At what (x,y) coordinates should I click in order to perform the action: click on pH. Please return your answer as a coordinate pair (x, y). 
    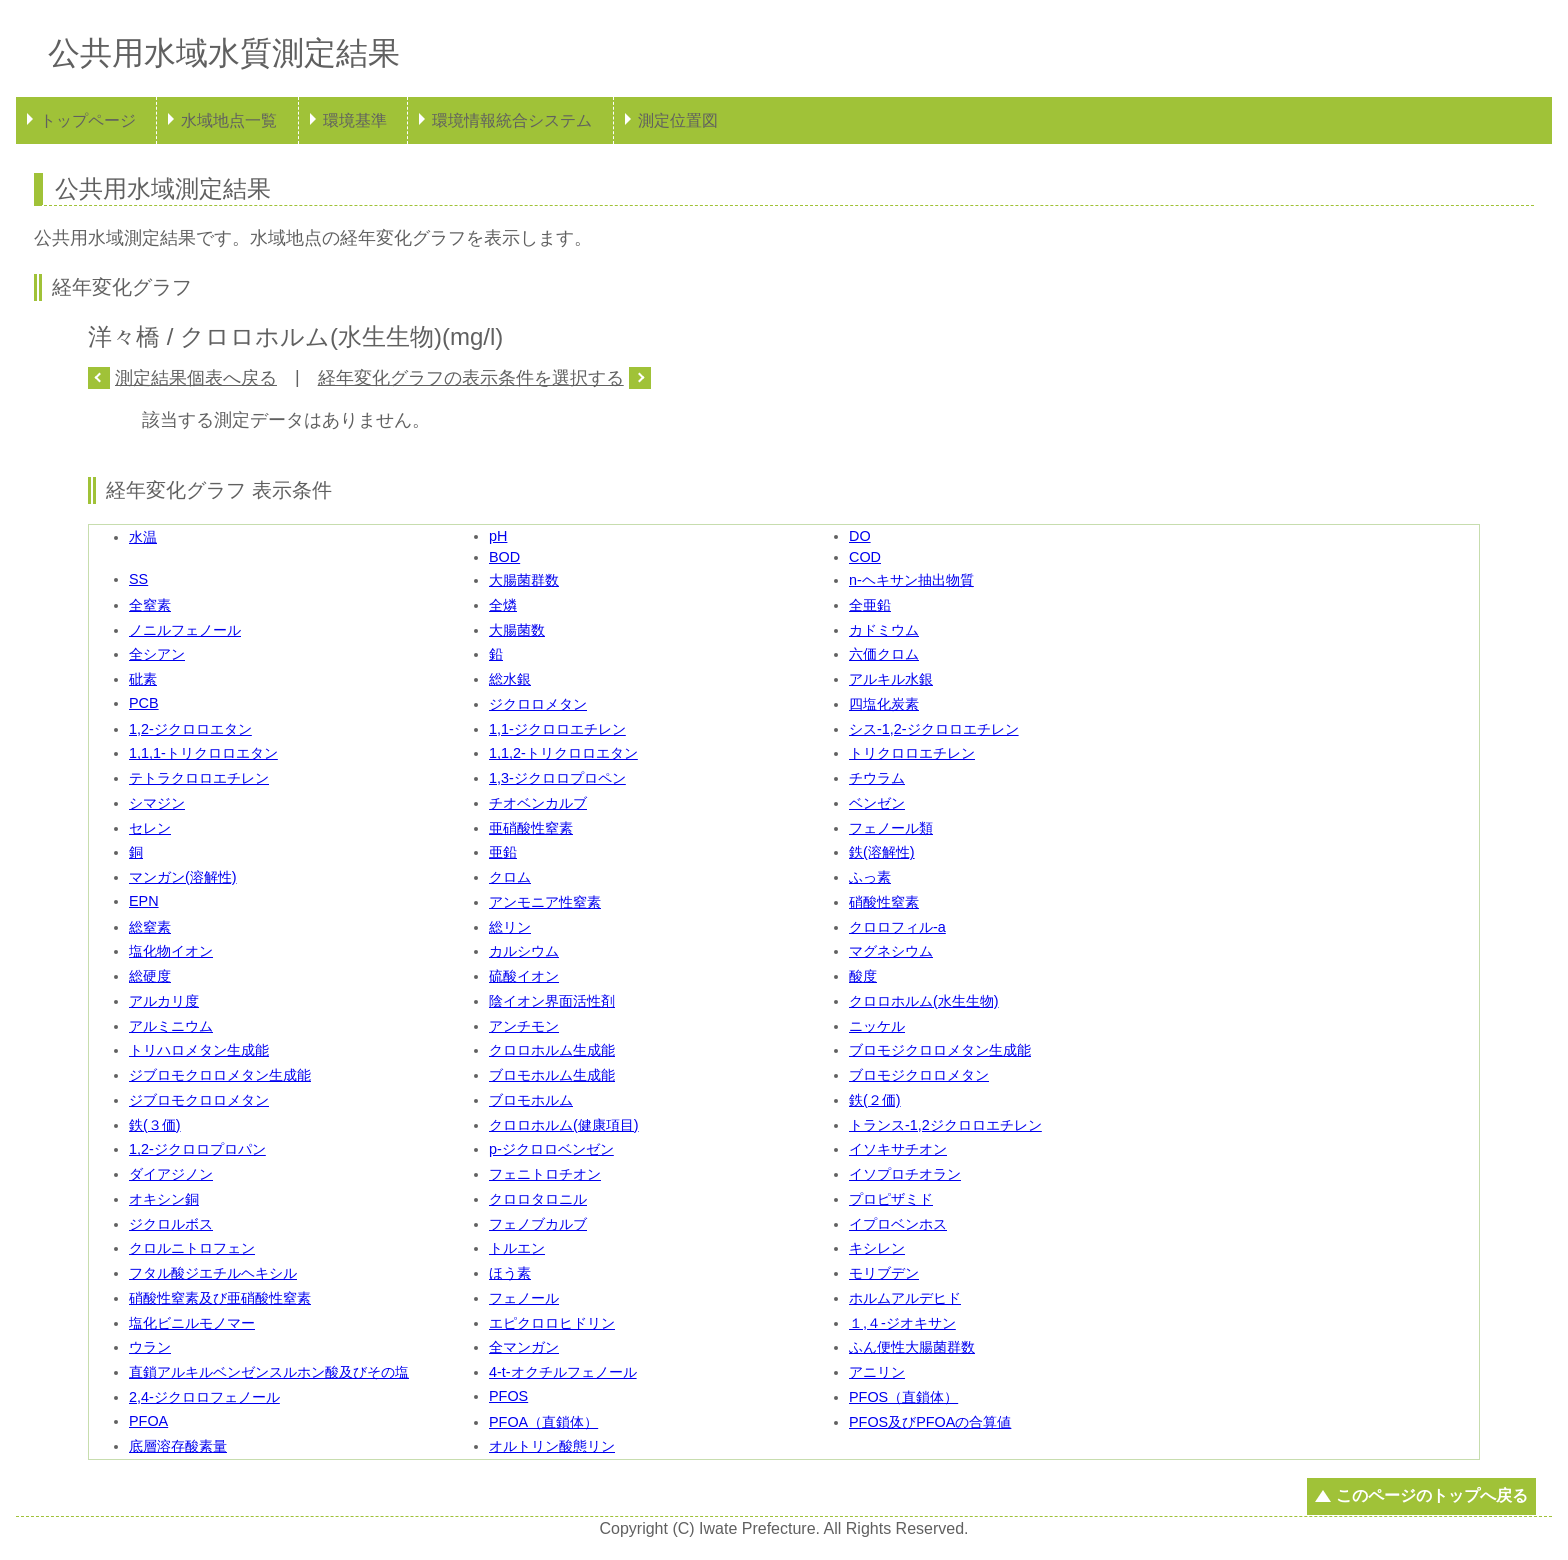
    Looking at the image, I should click on (498, 536).